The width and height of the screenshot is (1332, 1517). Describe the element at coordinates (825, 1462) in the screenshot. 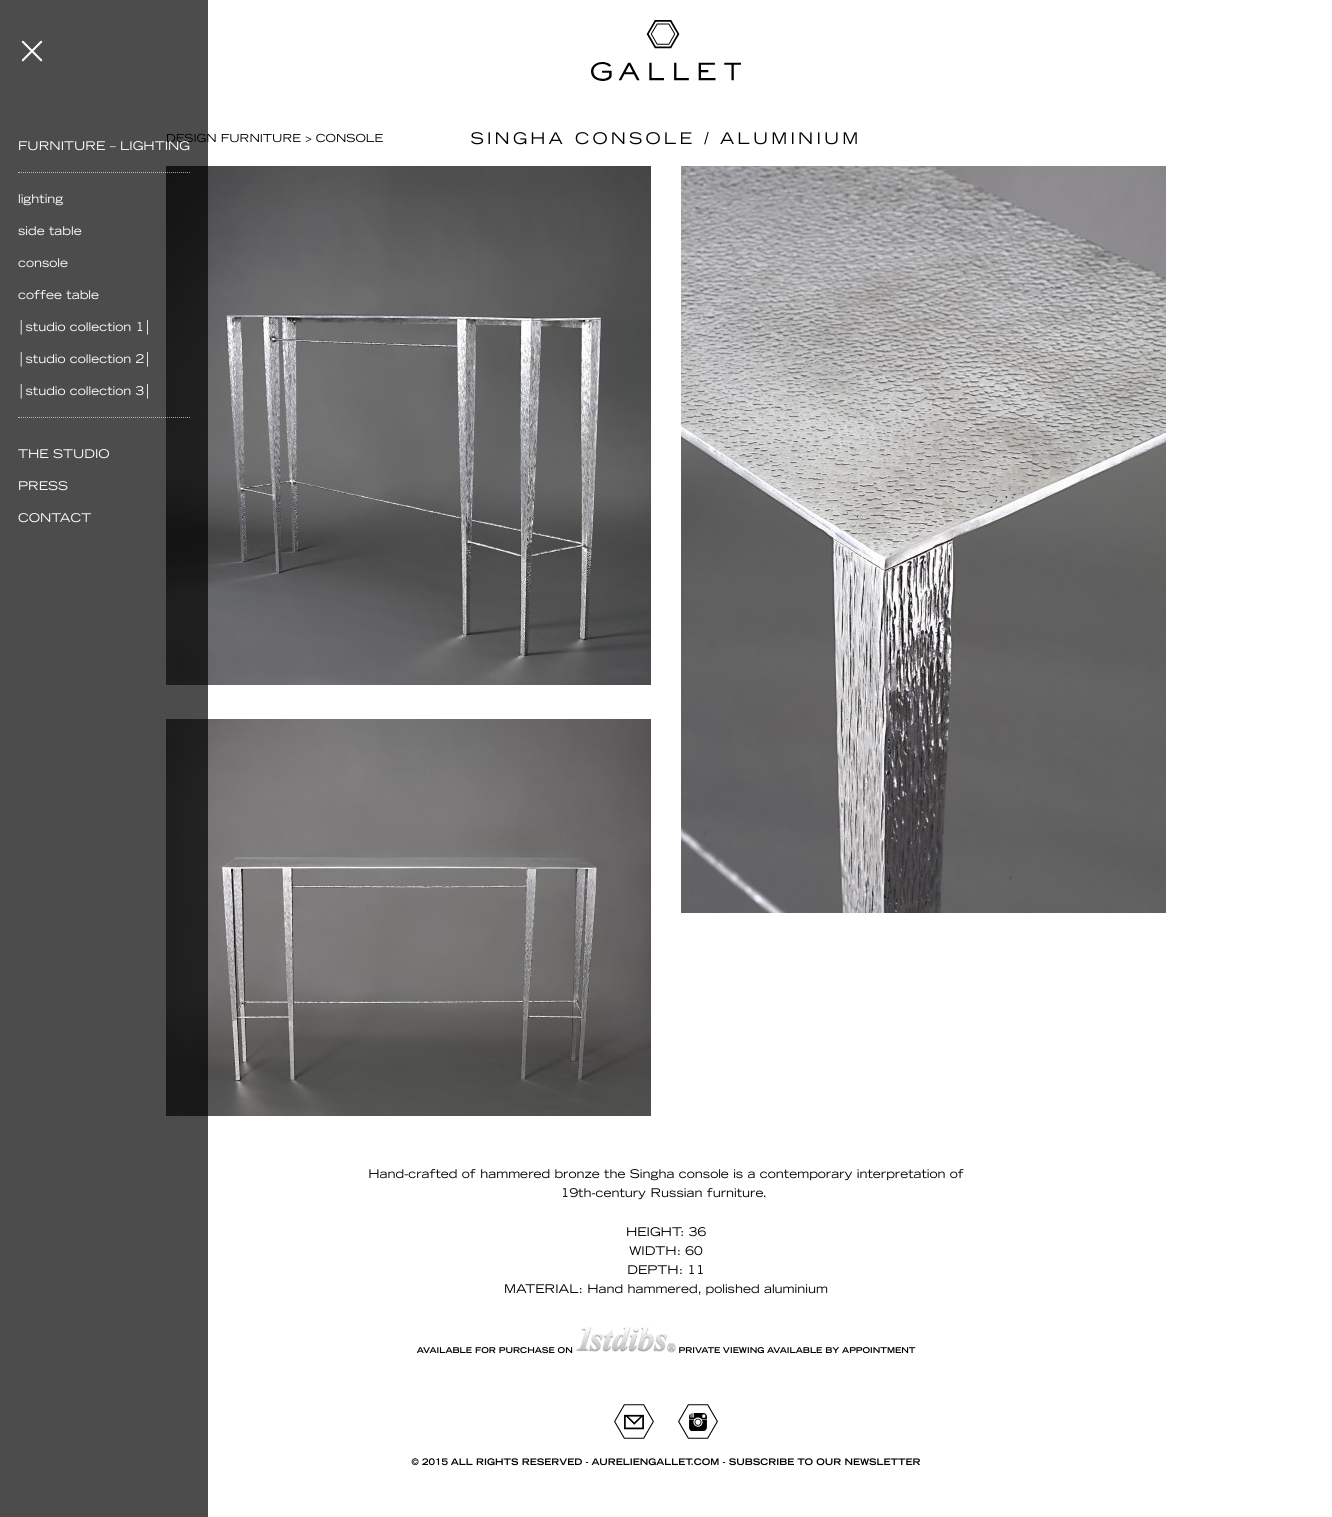

I see `Subscribe to our newsletter` at that location.